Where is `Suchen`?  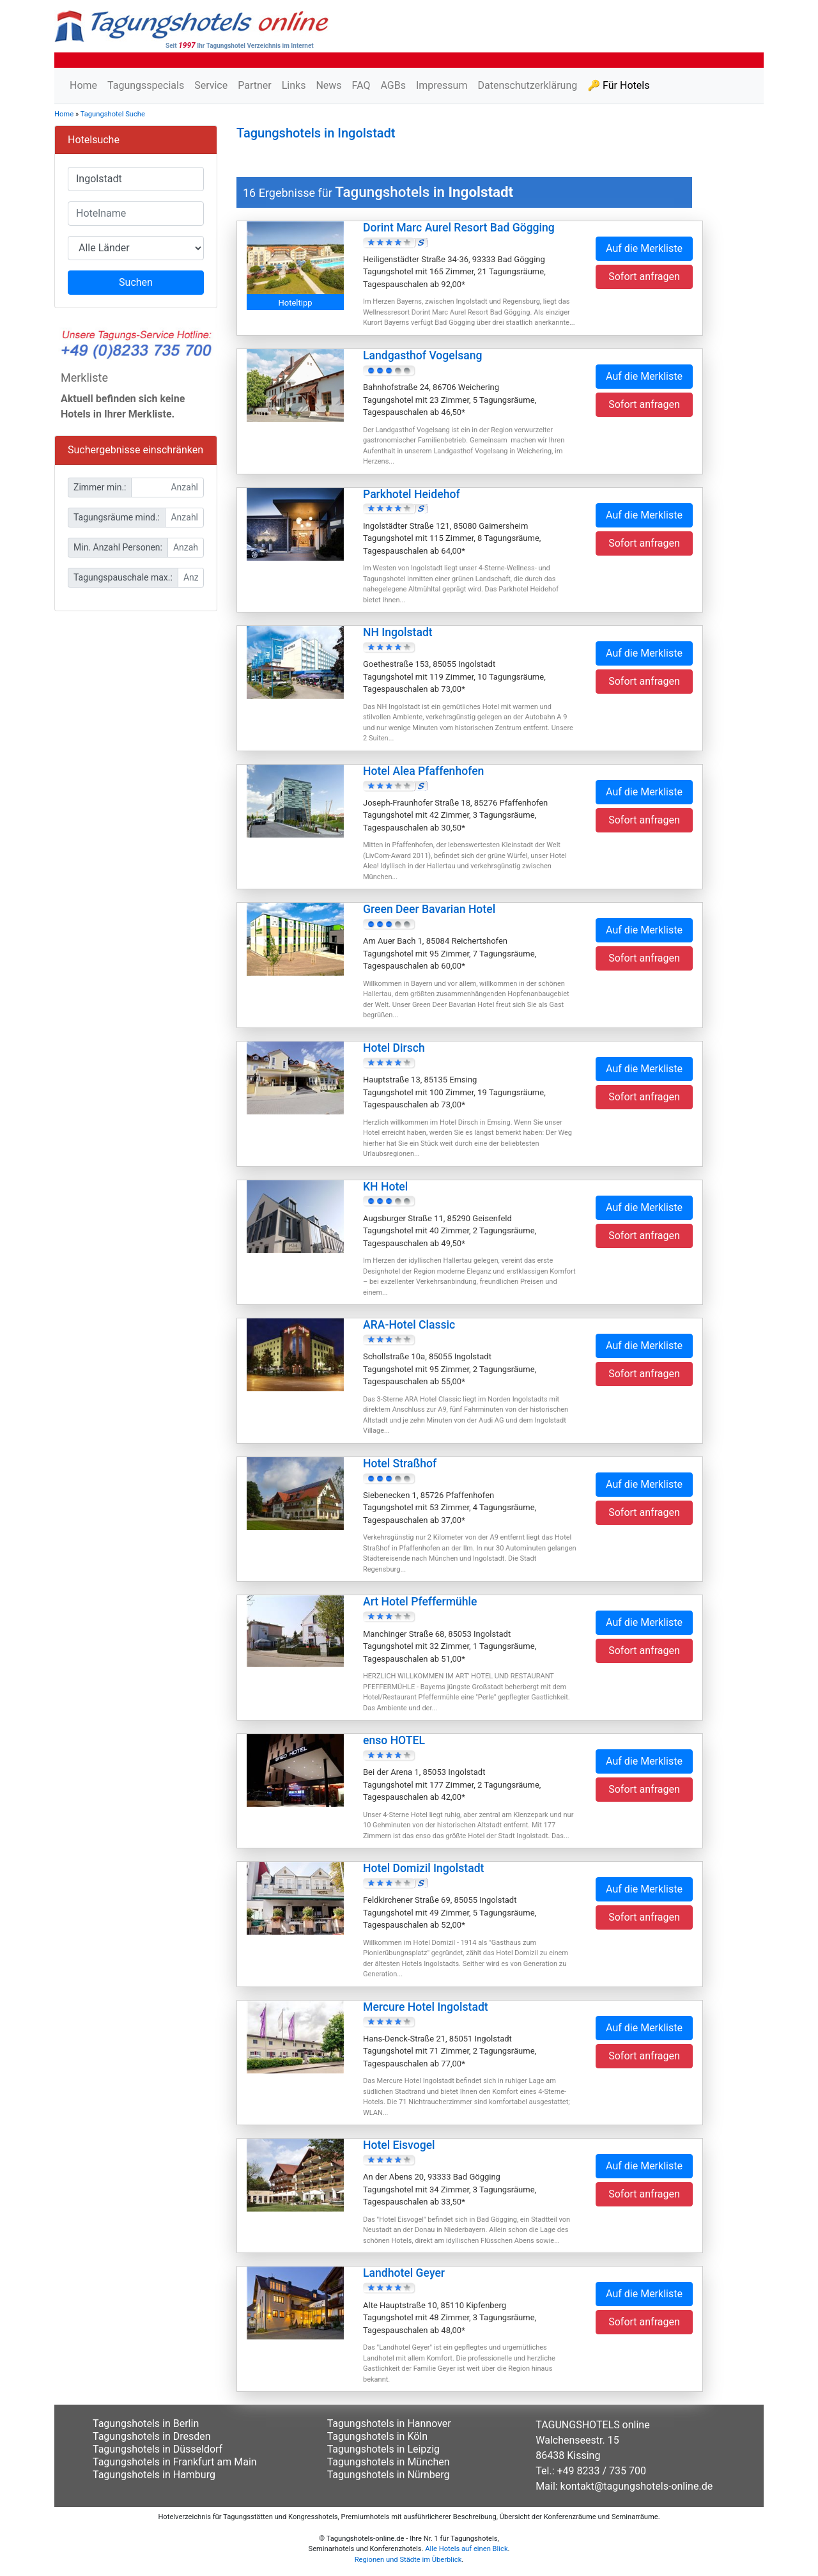
Suchen is located at coordinates (136, 282).